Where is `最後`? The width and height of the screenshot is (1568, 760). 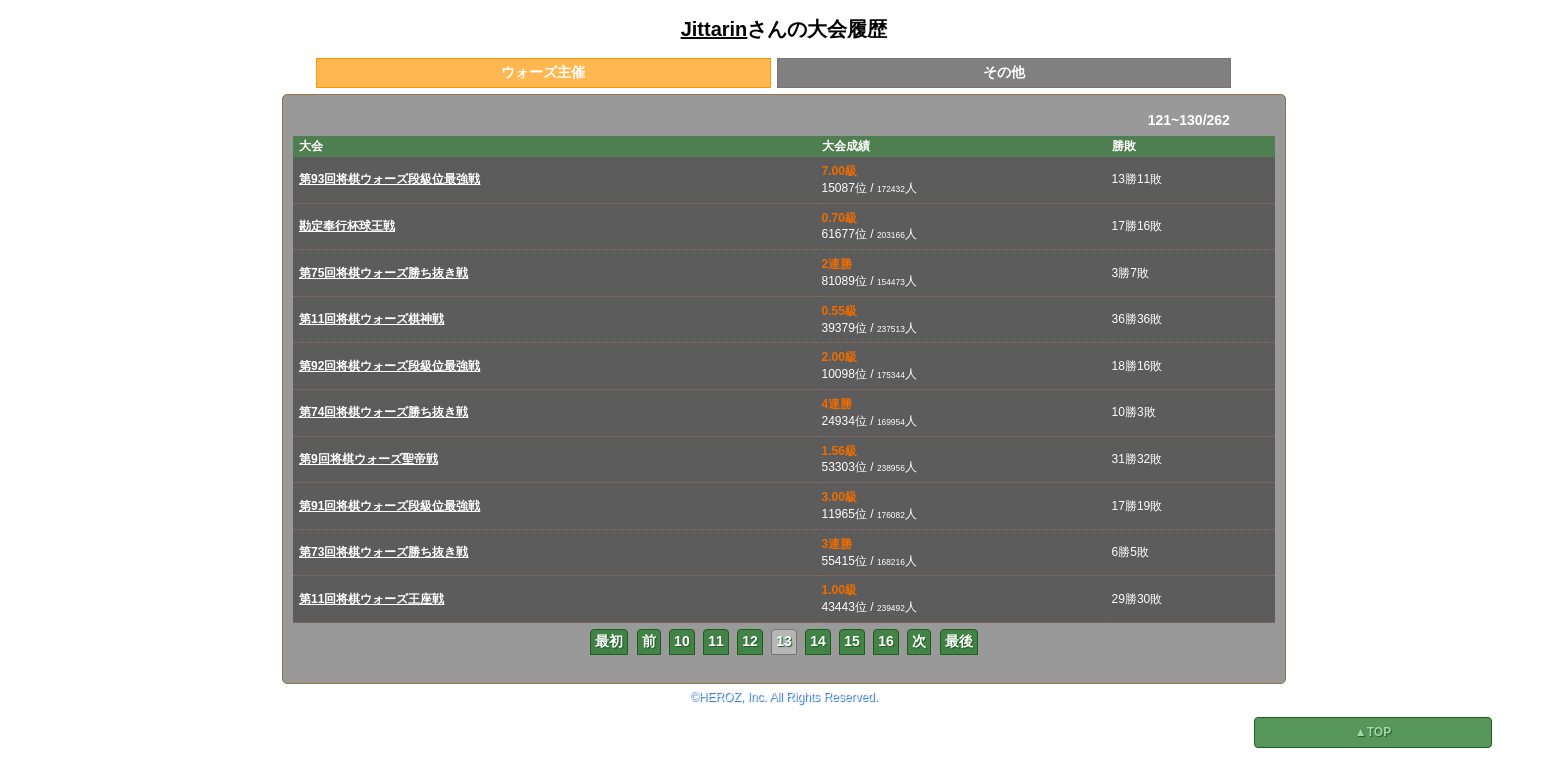
最後 is located at coordinates (959, 641).